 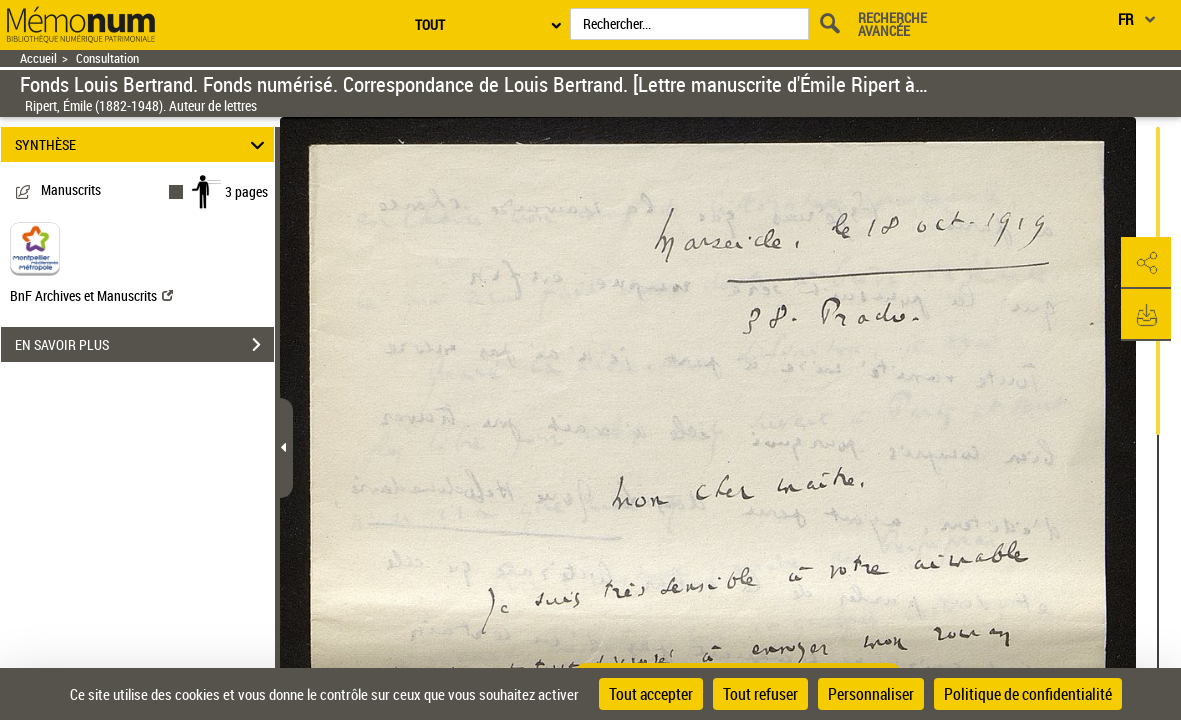 What do you see at coordinates (871, 694) in the screenshot?
I see `Personnaliser [Personnaliser (fenêtre modale)]` at bounding box center [871, 694].